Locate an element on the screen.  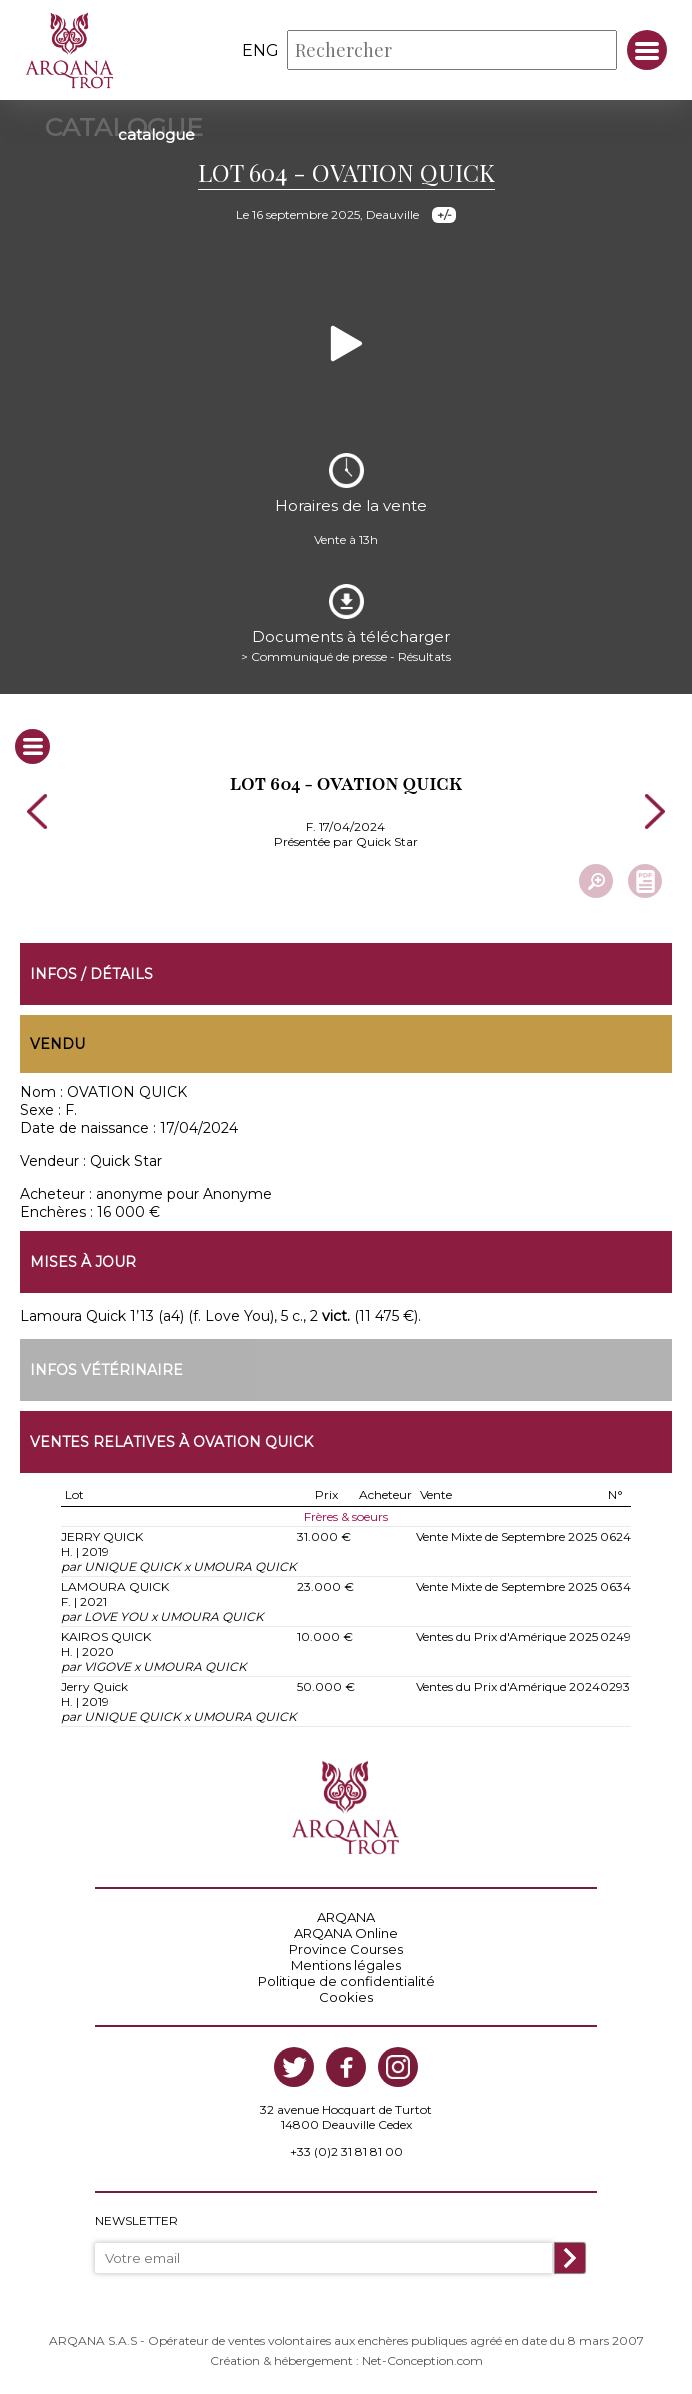
Création & hébergement : Net-Conception.com is located at coordinates (346, 2360).